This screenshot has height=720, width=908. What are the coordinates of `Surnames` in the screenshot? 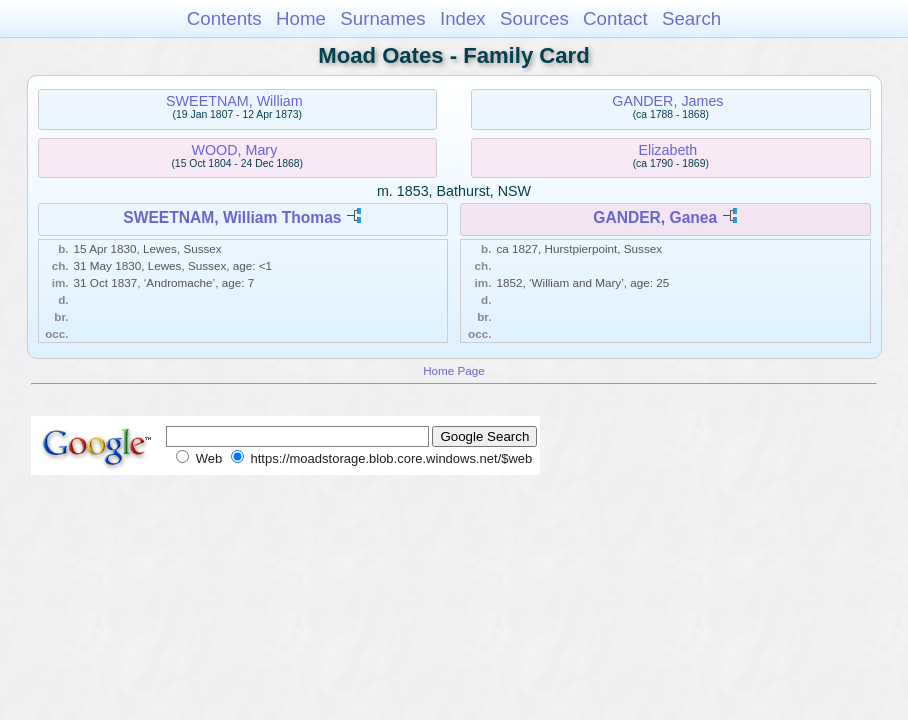 It's located at (382, 18).